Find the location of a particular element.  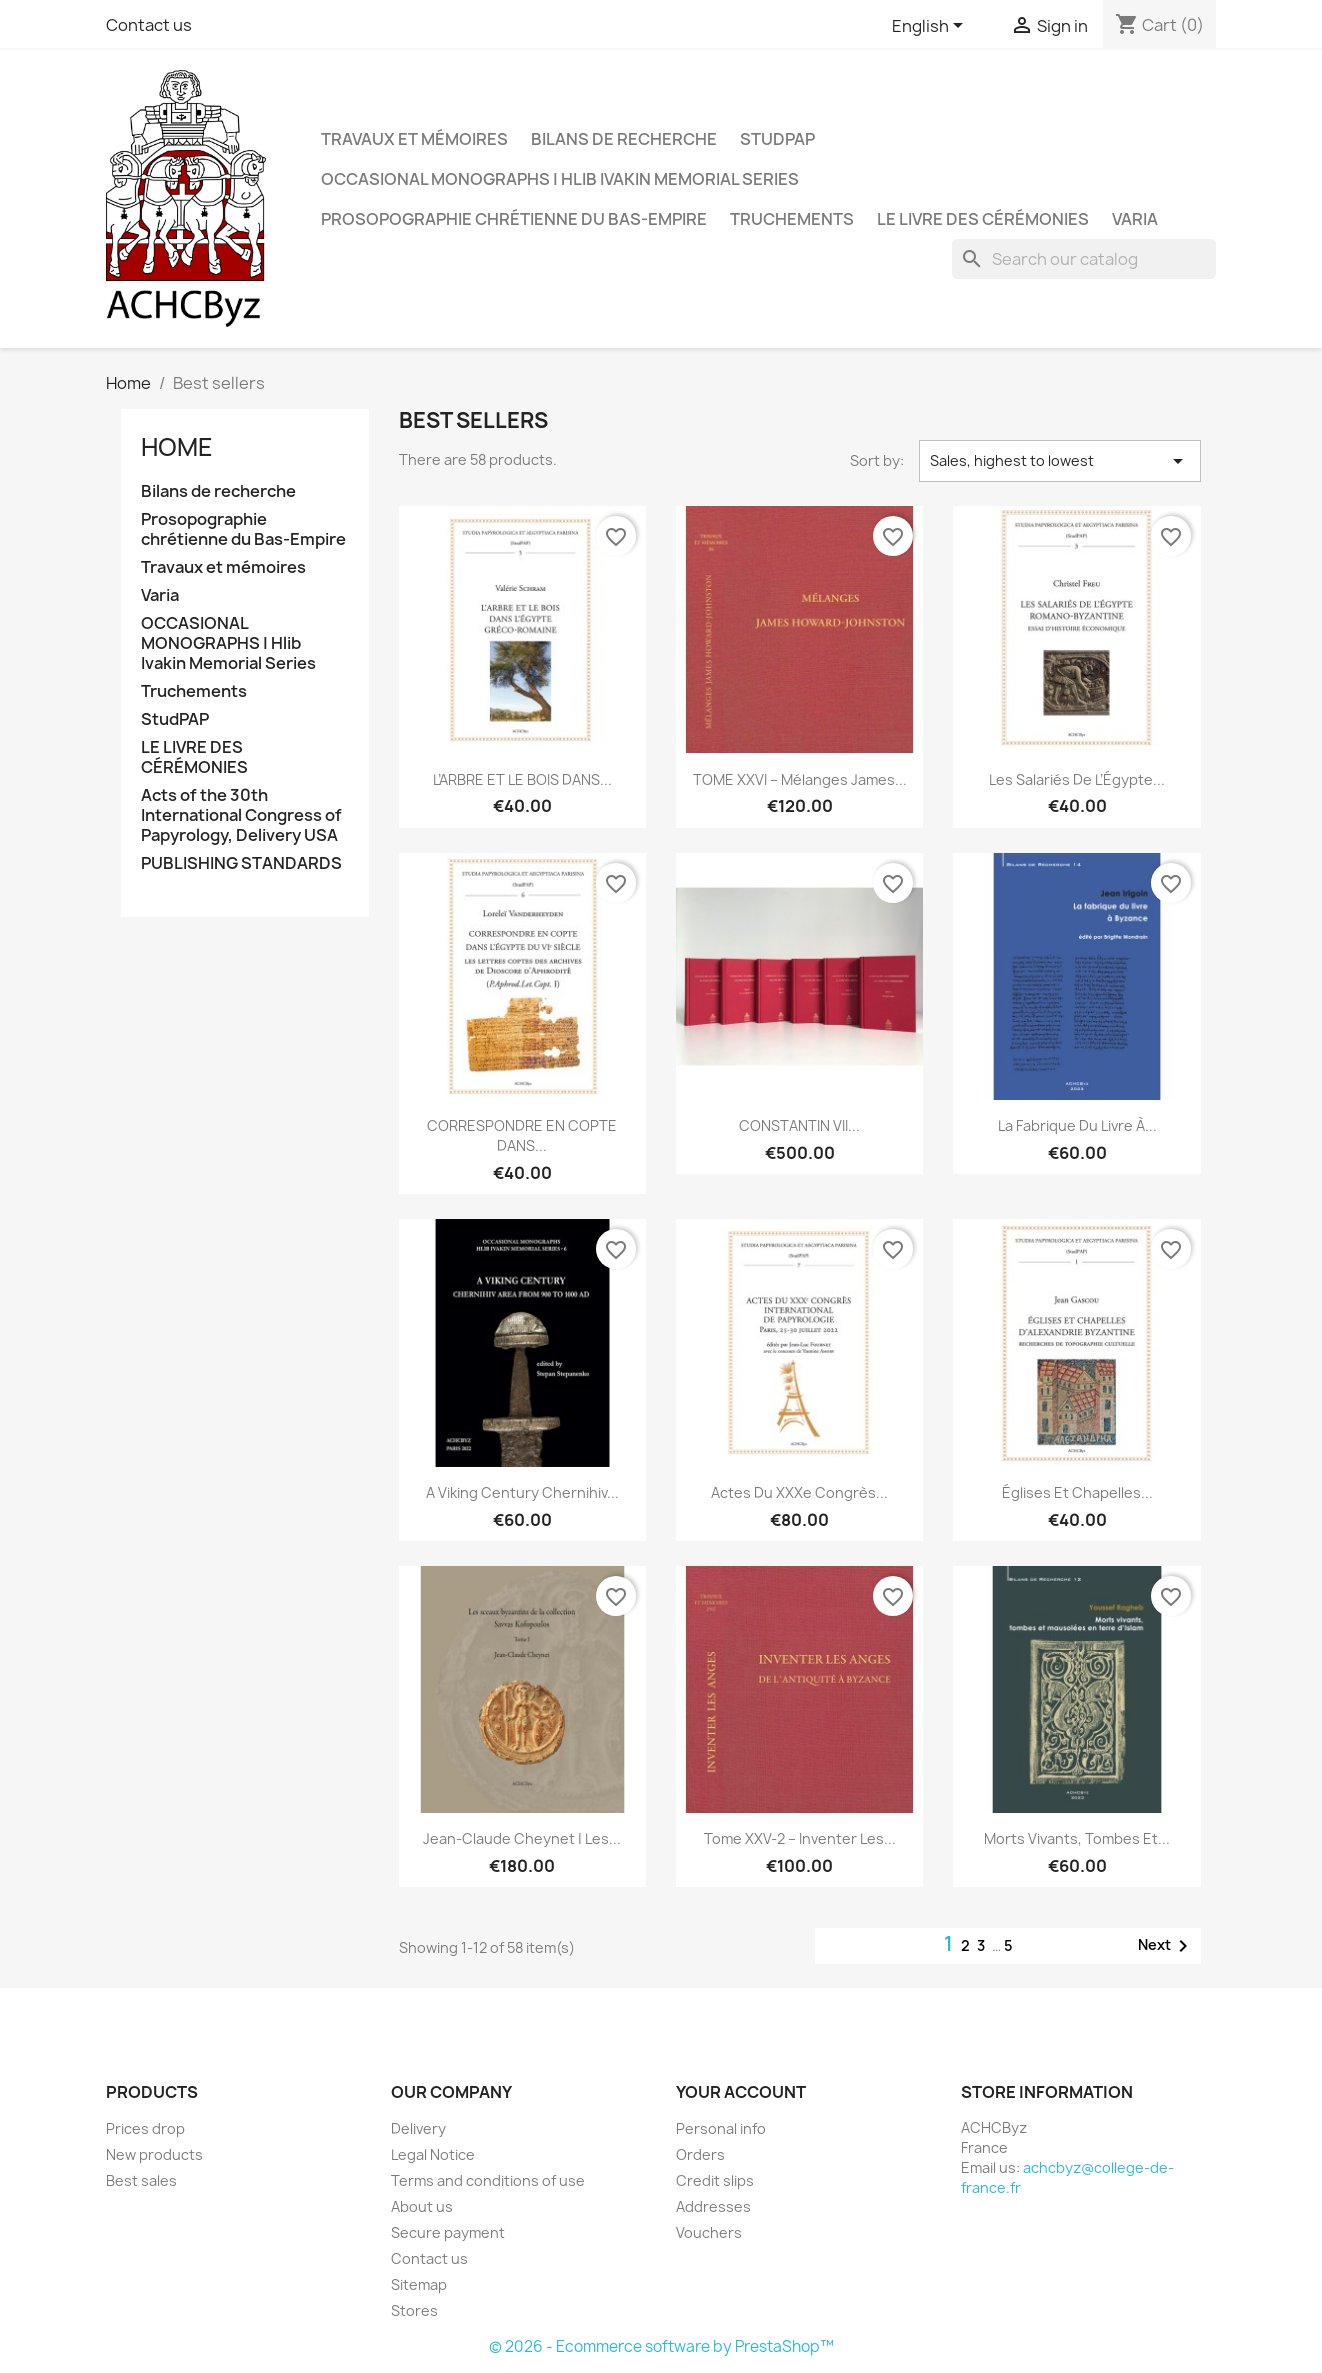

CORRESPONDRE EN COPTE DANS... is located at coordinates (522, 1135).